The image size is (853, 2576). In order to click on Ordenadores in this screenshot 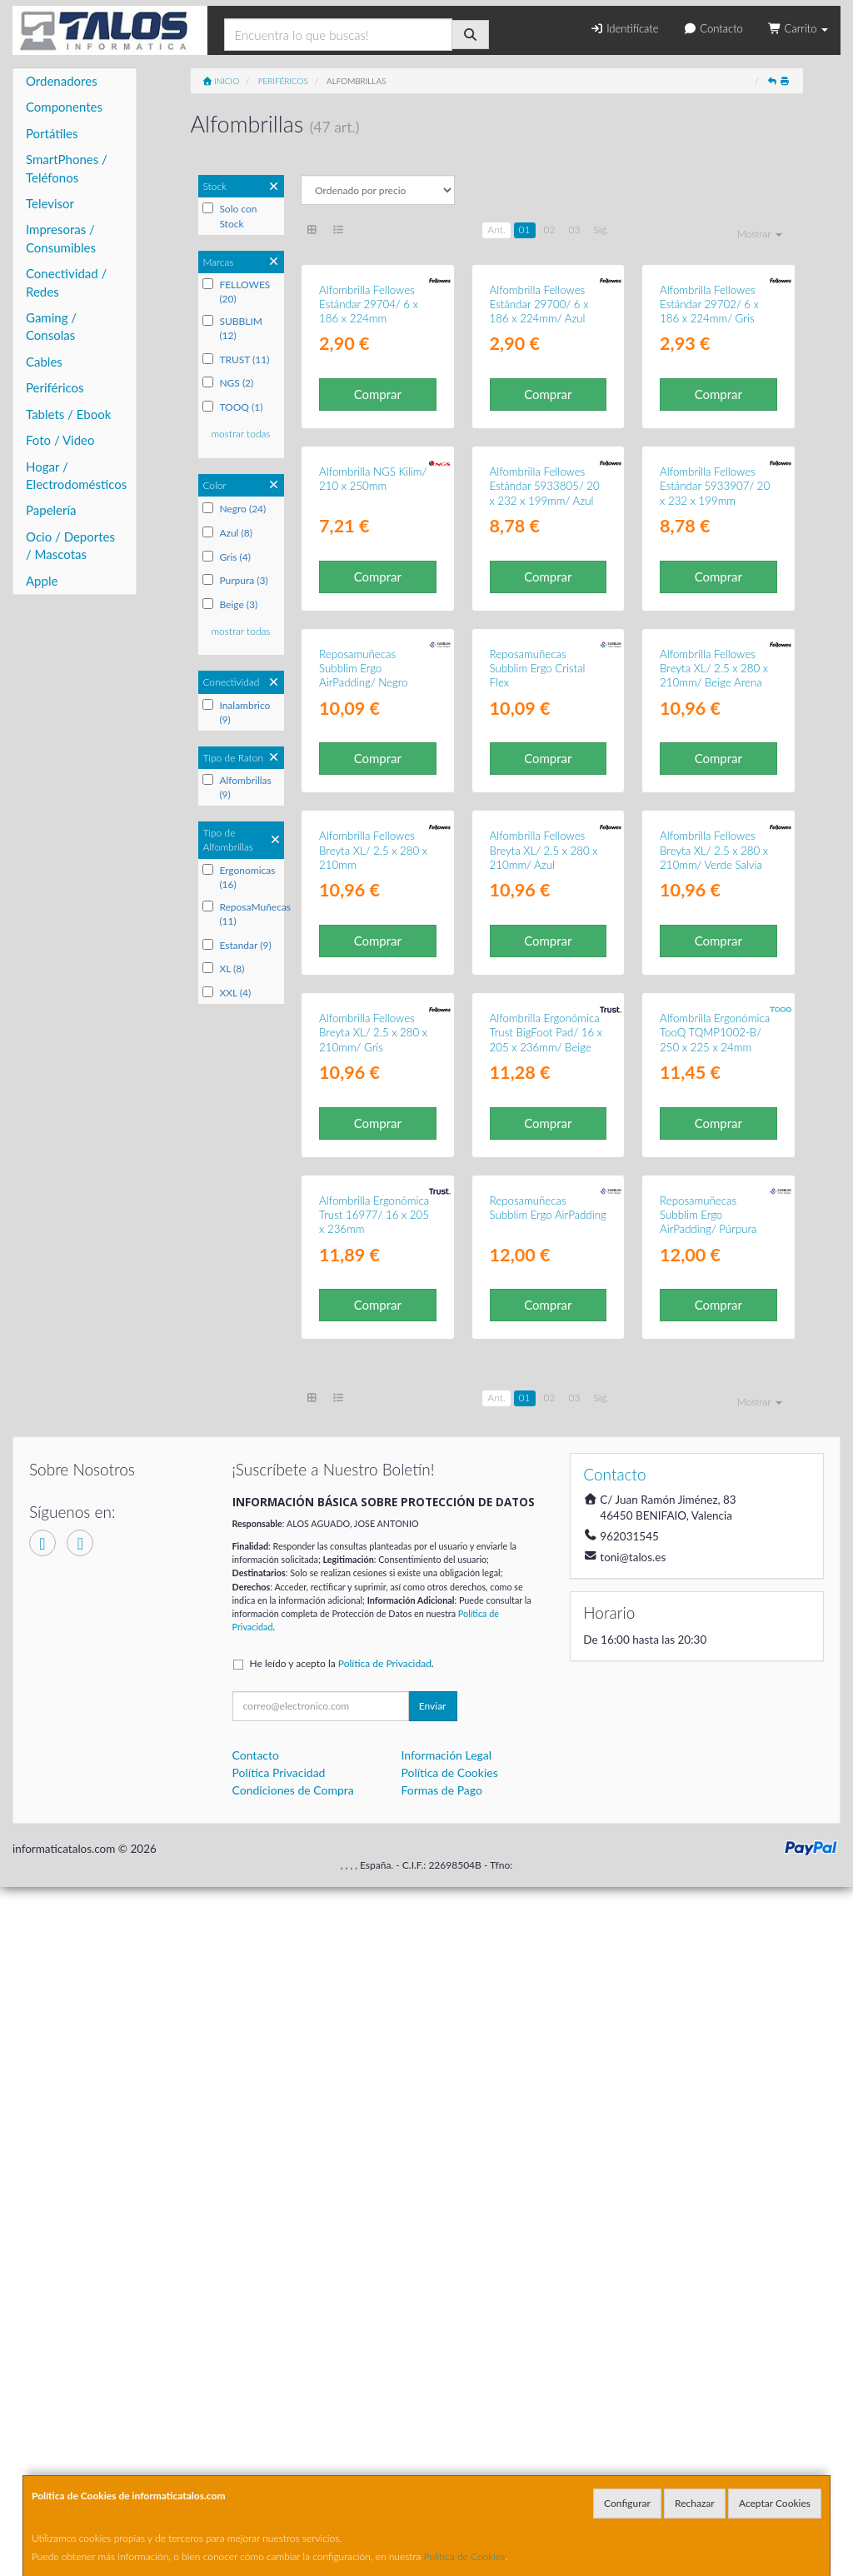, I will do `click(61, 80)`.